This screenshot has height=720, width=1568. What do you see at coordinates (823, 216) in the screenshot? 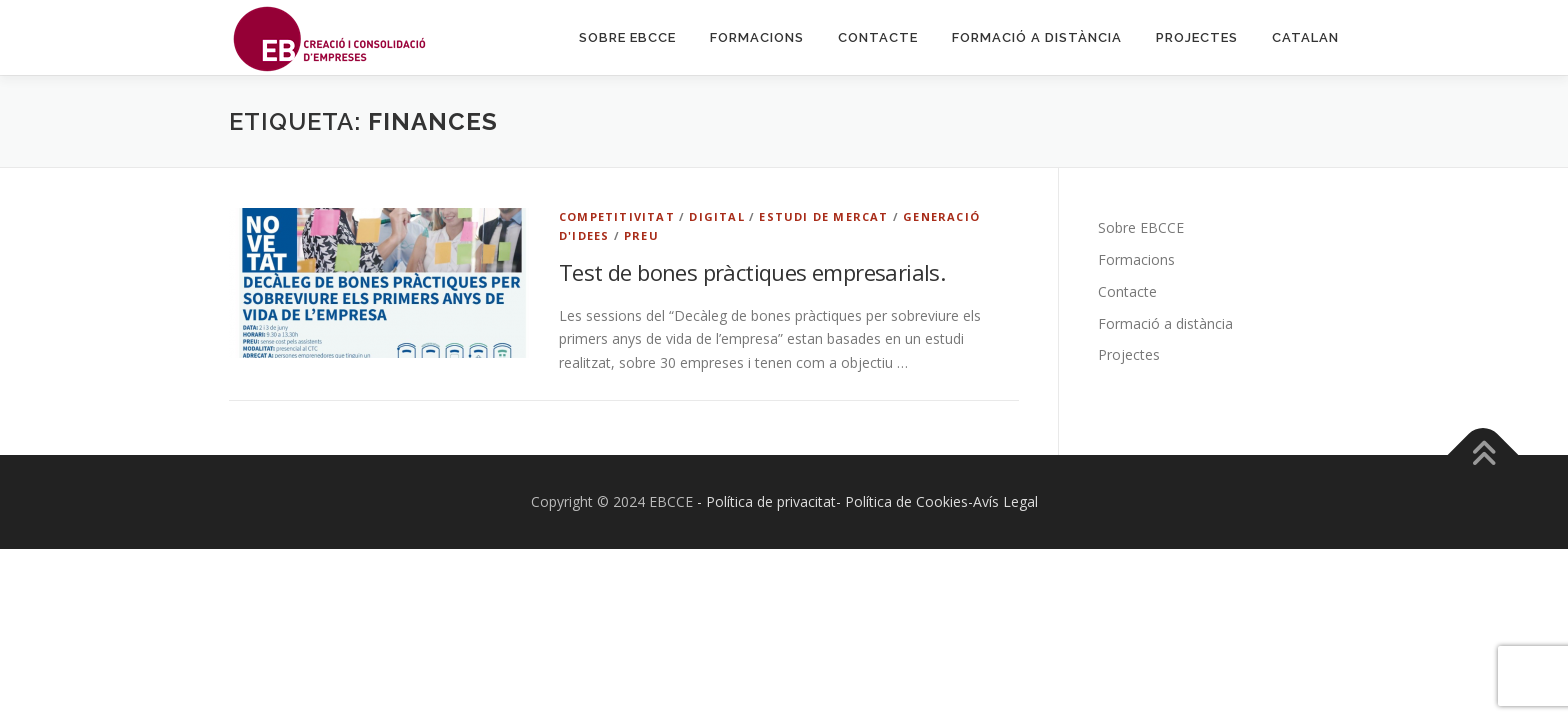
I see `Estudi de Mercat` at bounding box center [823, 216].